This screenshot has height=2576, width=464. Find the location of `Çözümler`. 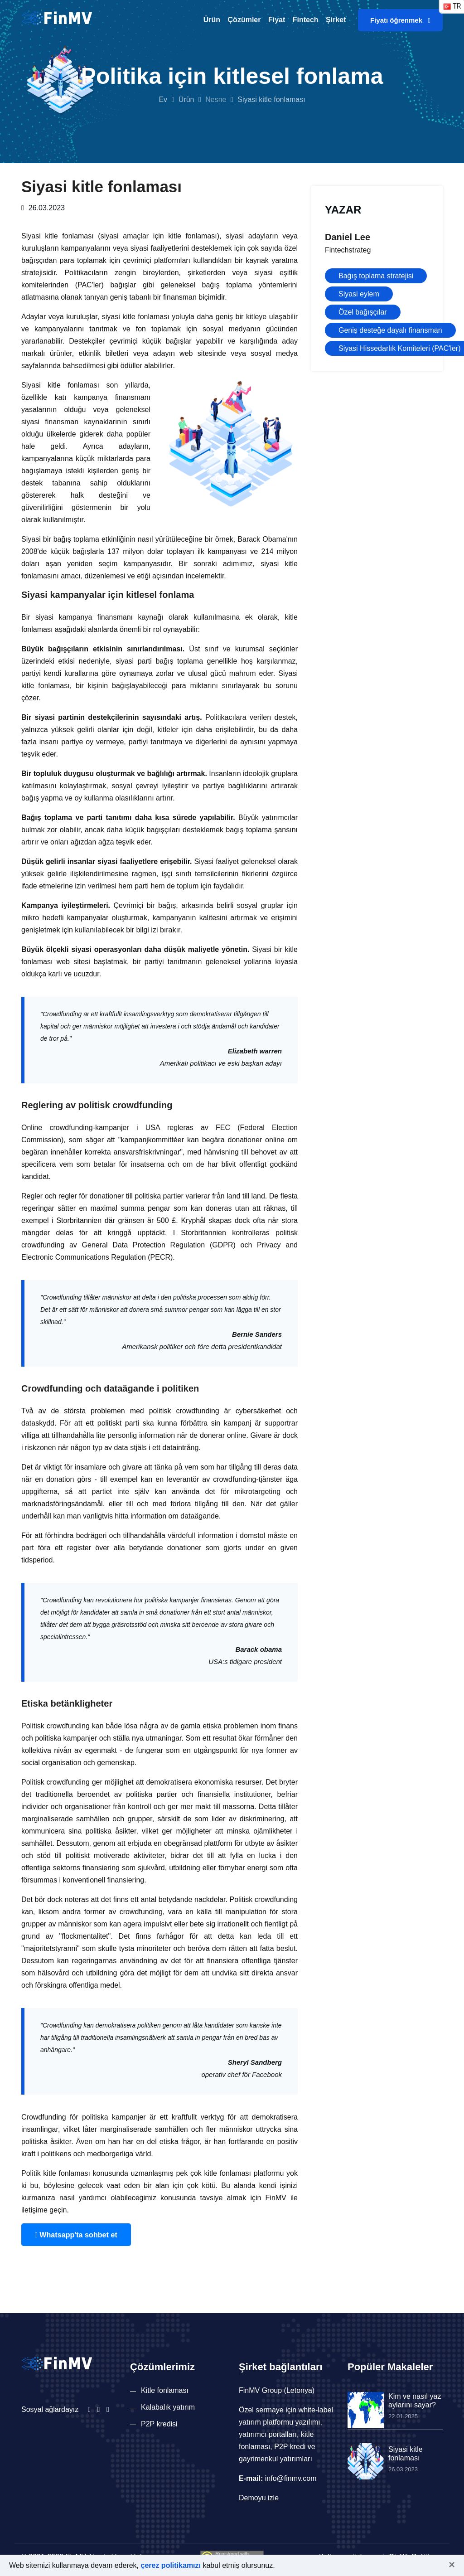

Çözümler is located at coordinates (244, 20).